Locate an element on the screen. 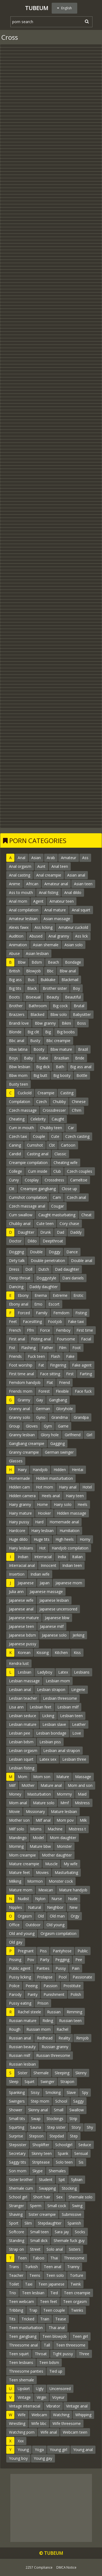  Polish is located at coordinates (75, 1994).